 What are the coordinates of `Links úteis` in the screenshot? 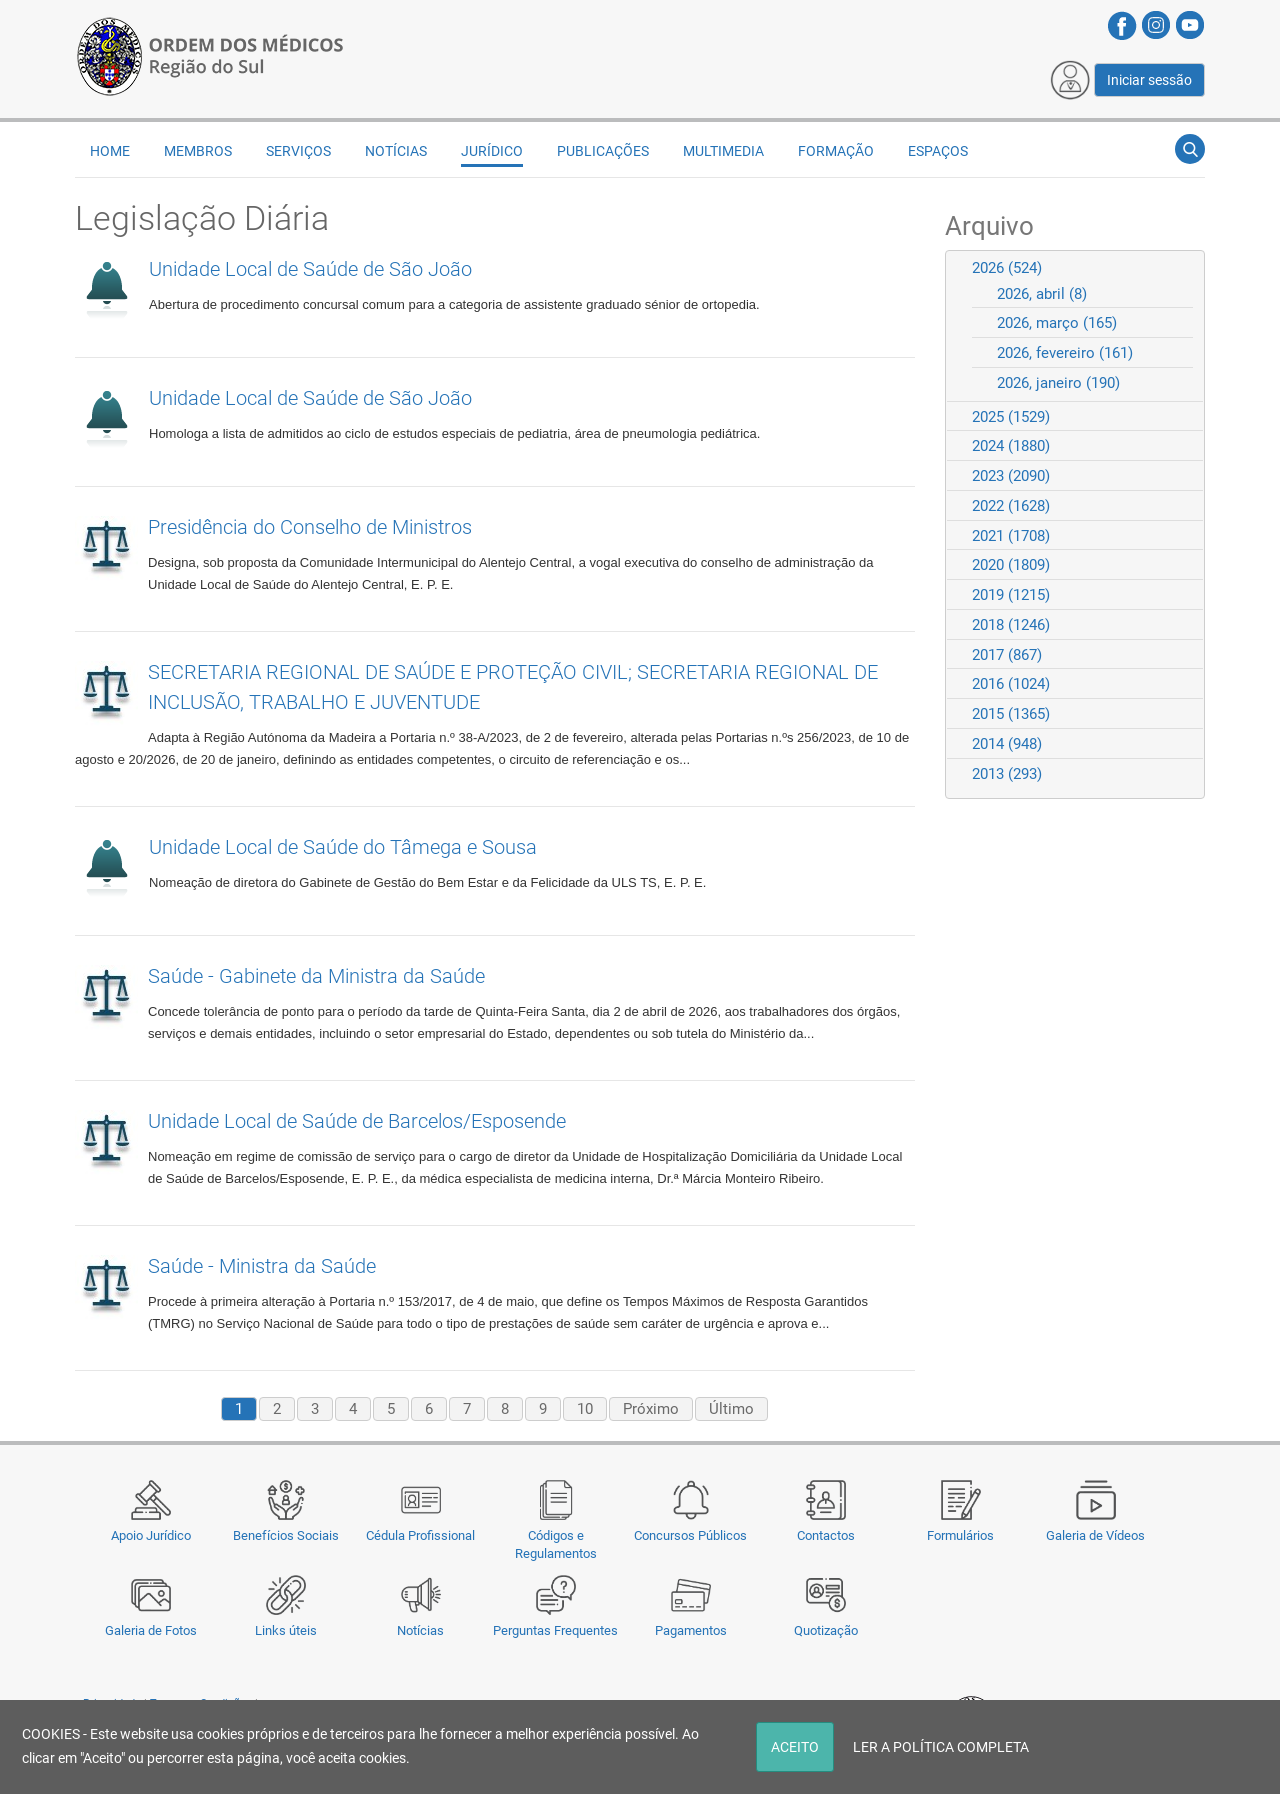 It's located at (286, 1630).